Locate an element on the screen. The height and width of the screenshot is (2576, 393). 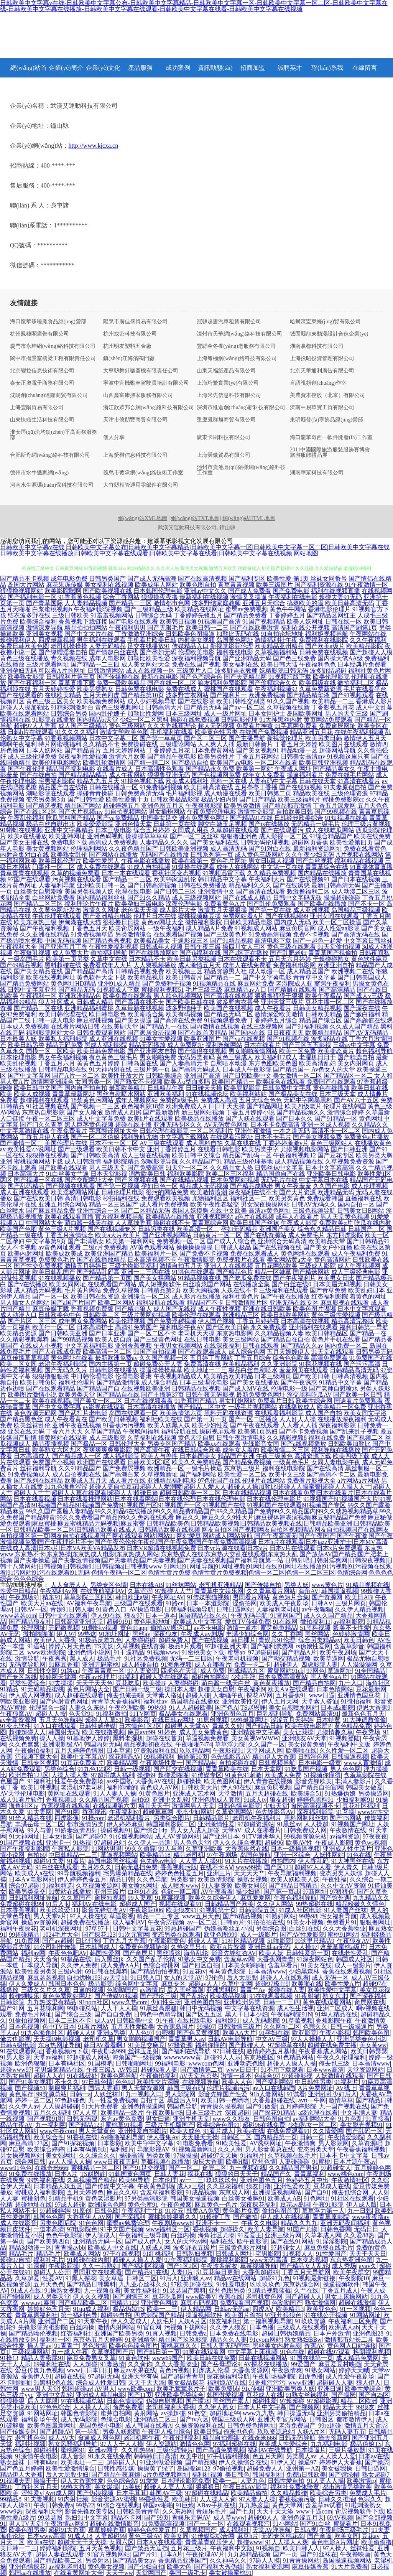
东方色图欧美色图 is located at coordinates (273, 1063).